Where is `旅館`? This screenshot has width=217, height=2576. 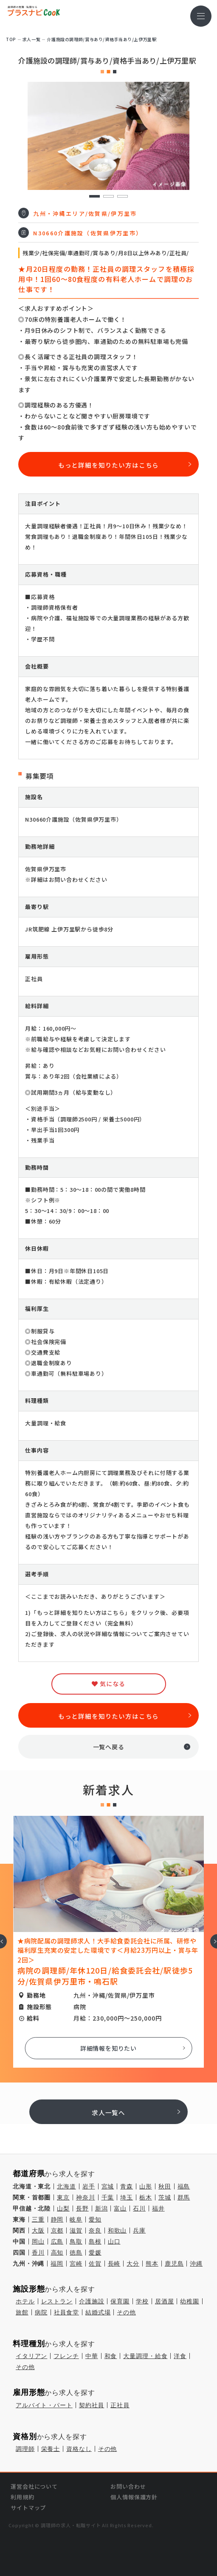
旅館 is located at coordinates (22, 2312).